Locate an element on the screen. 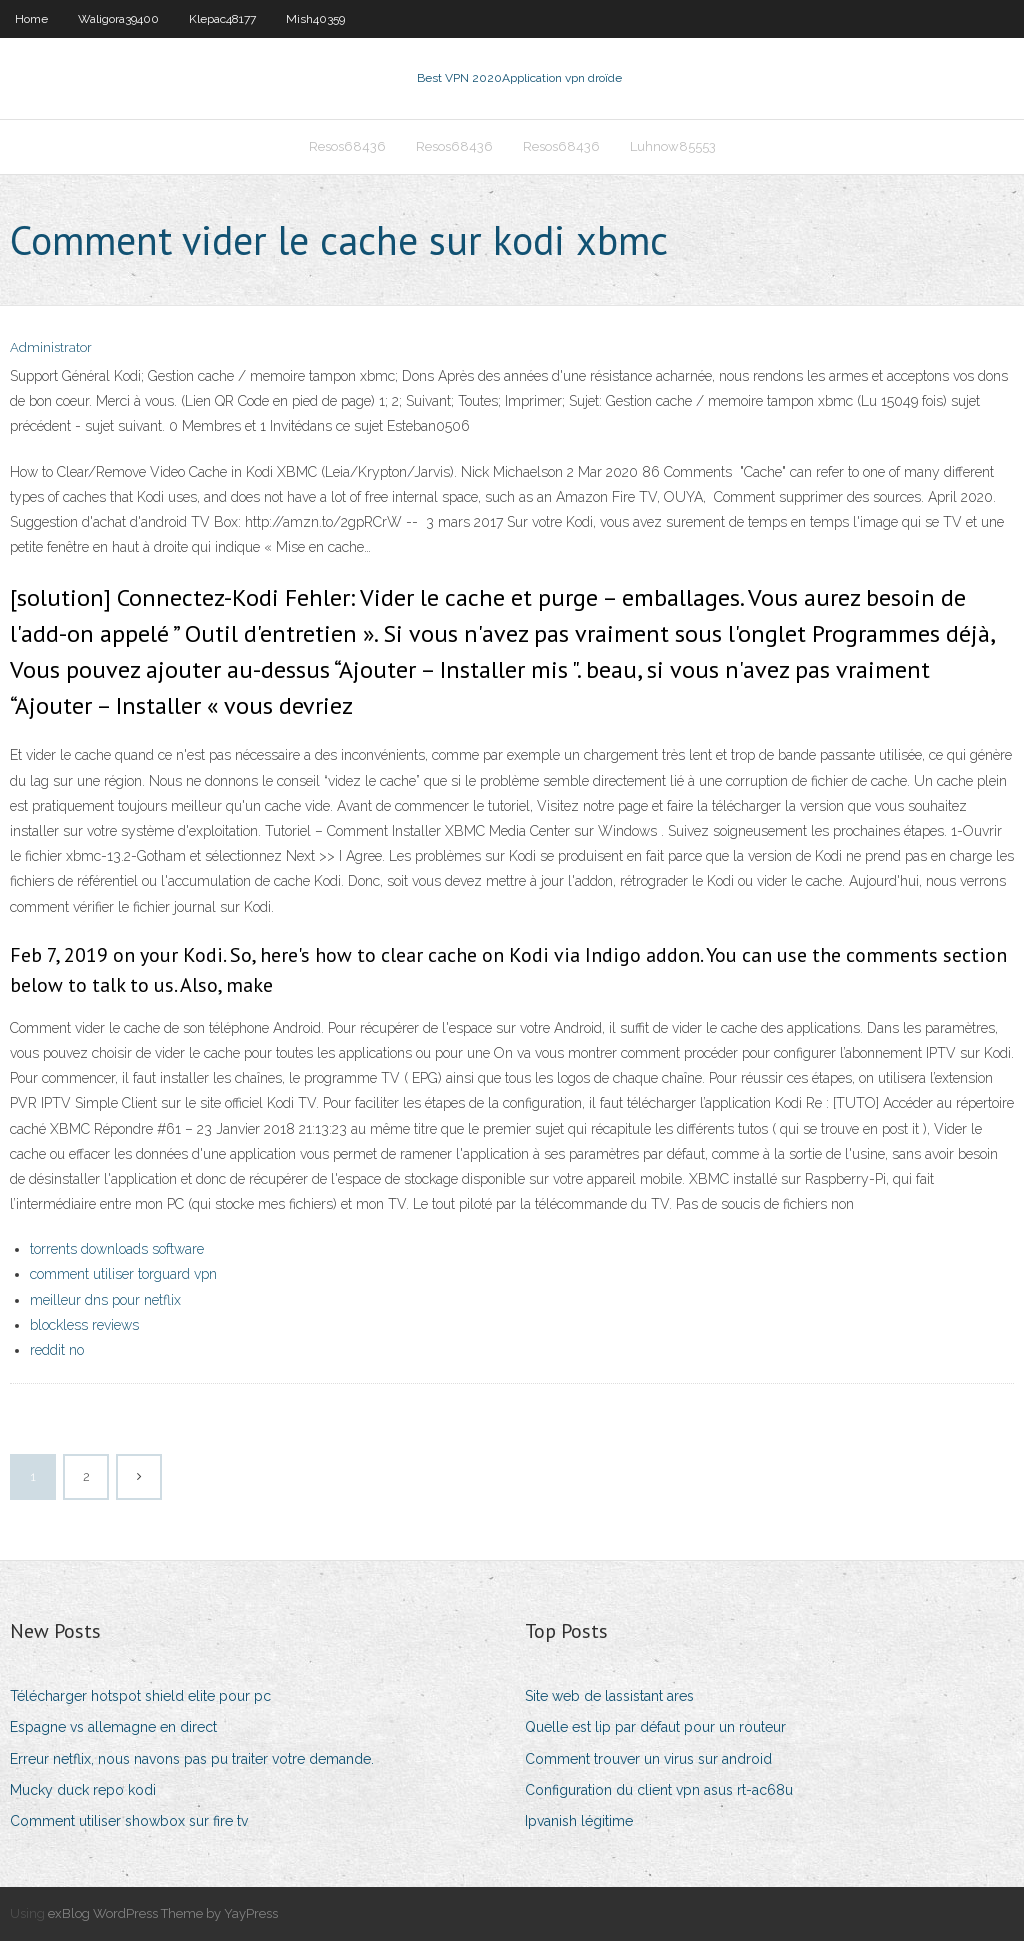  Ipvanish légitime is located at coordinates (579, 1821).